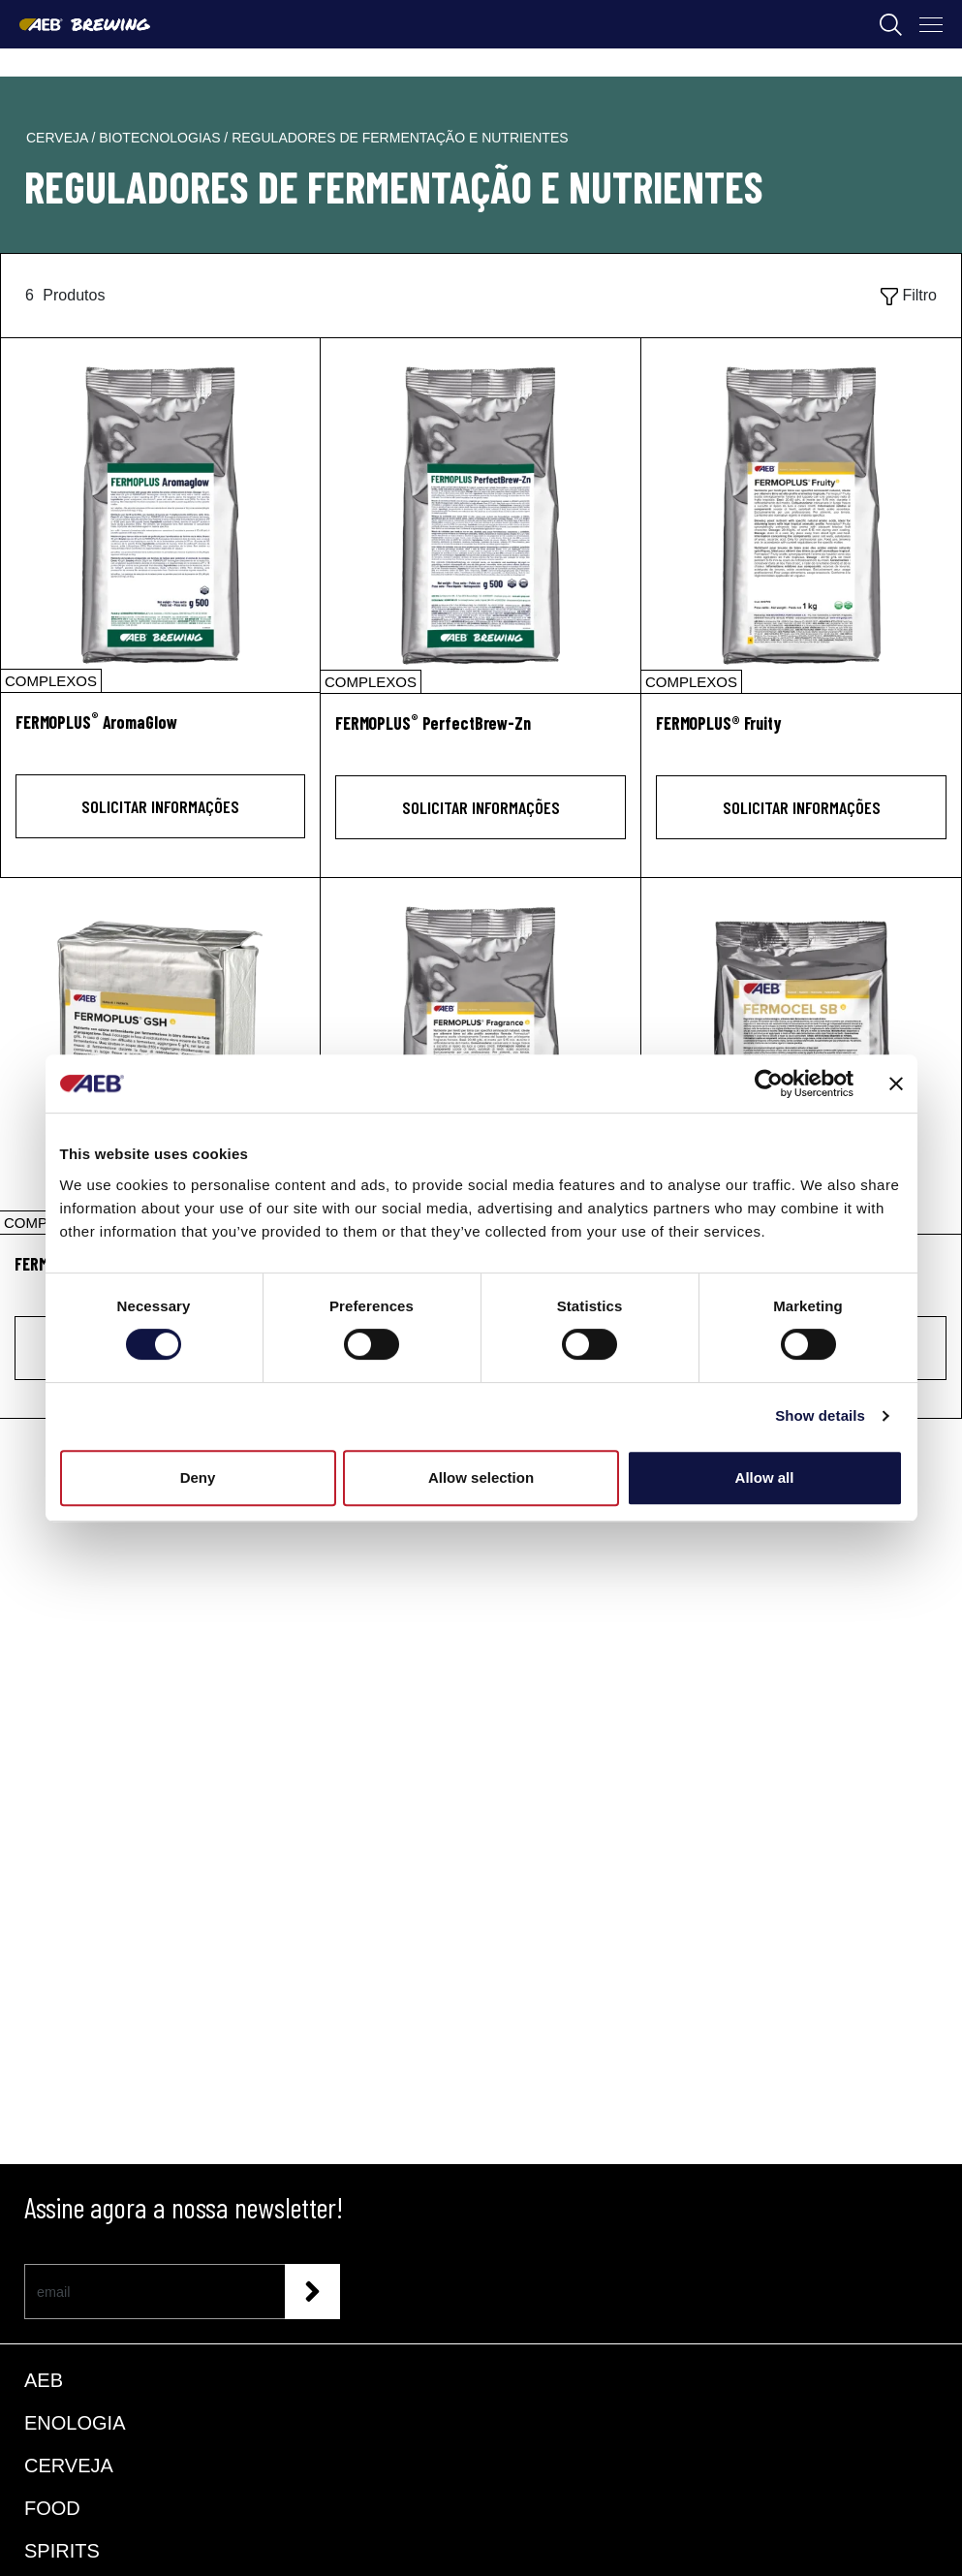  I want to click on [FERMOPLUS® AromaGlow], so click(160, 515).